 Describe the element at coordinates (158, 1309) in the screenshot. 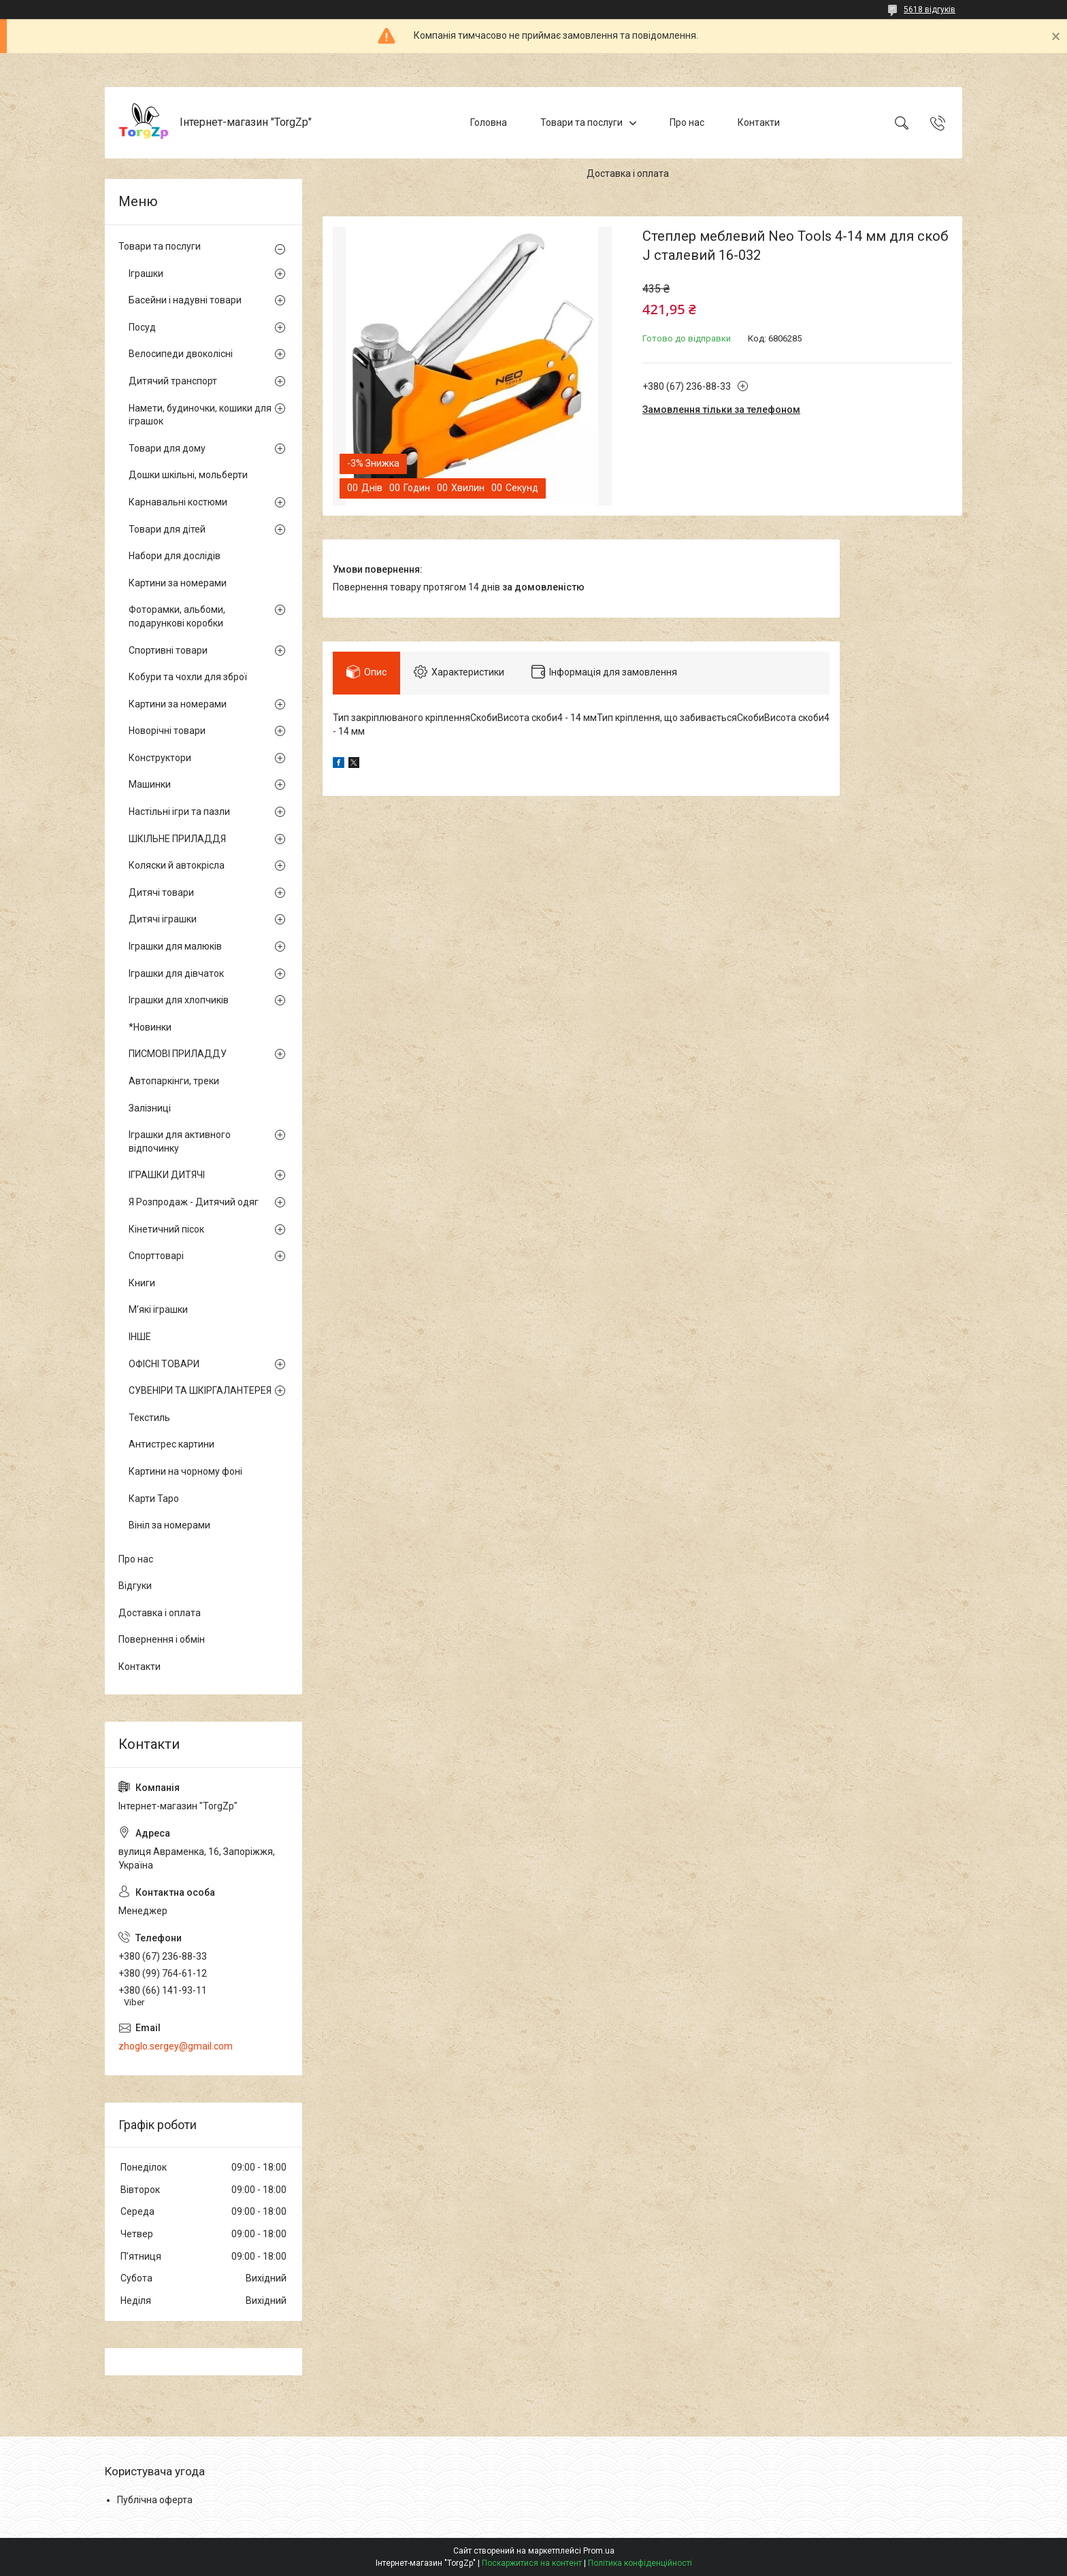

I see `М'які іграшки` at that location.